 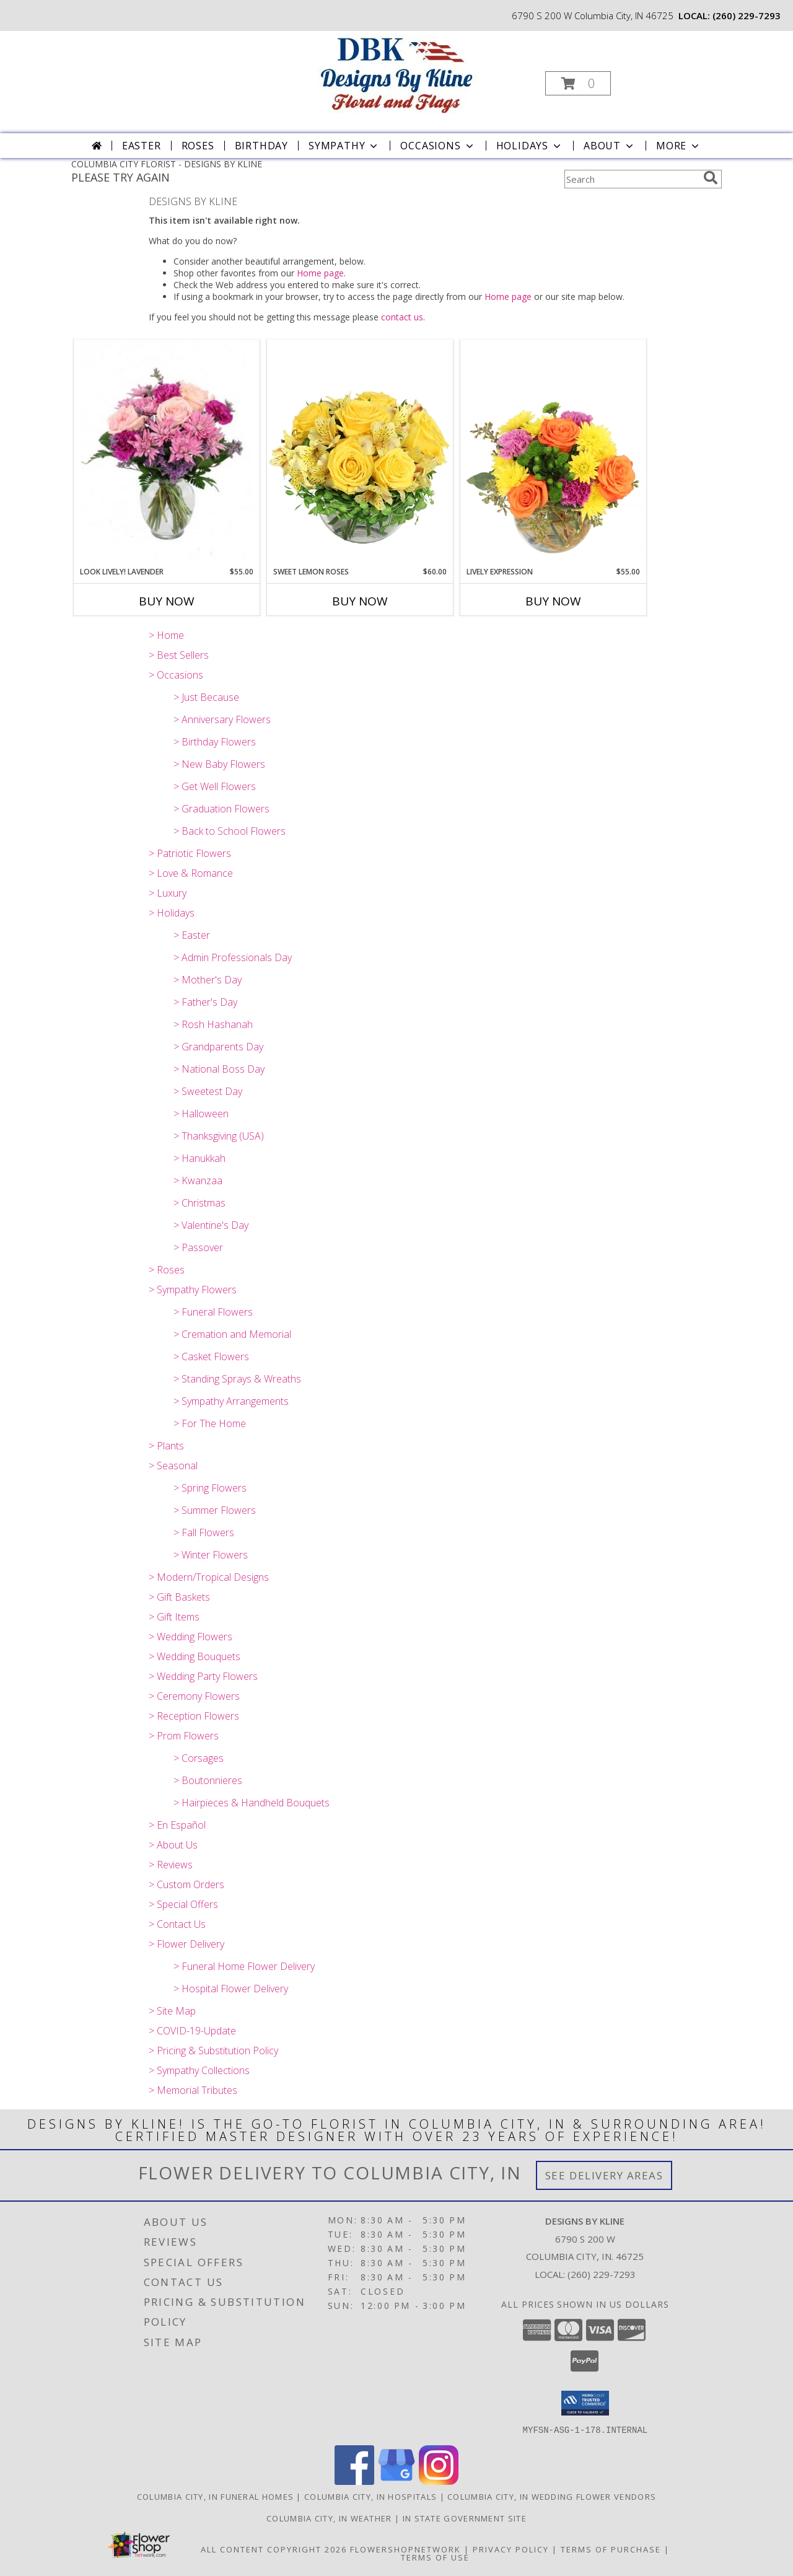 I want to click on [View our Google Business Page], so click(x=396, y=2481).